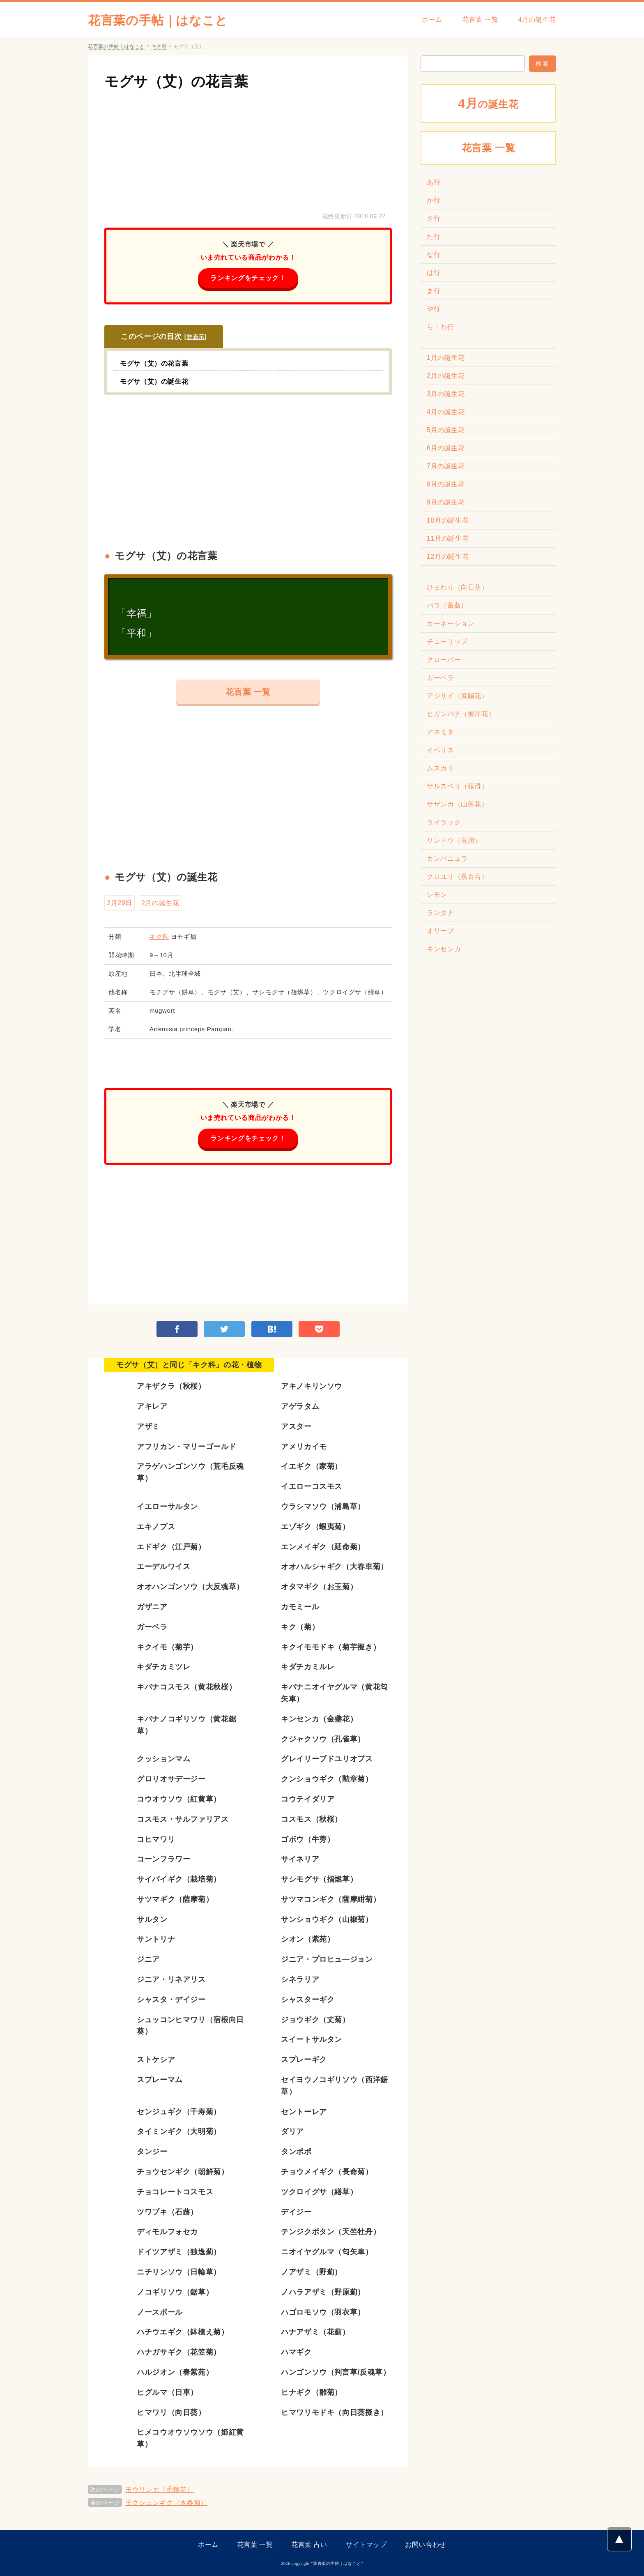 The image size is (644, 2576). I want to click on ライラック, so click(444, 822).